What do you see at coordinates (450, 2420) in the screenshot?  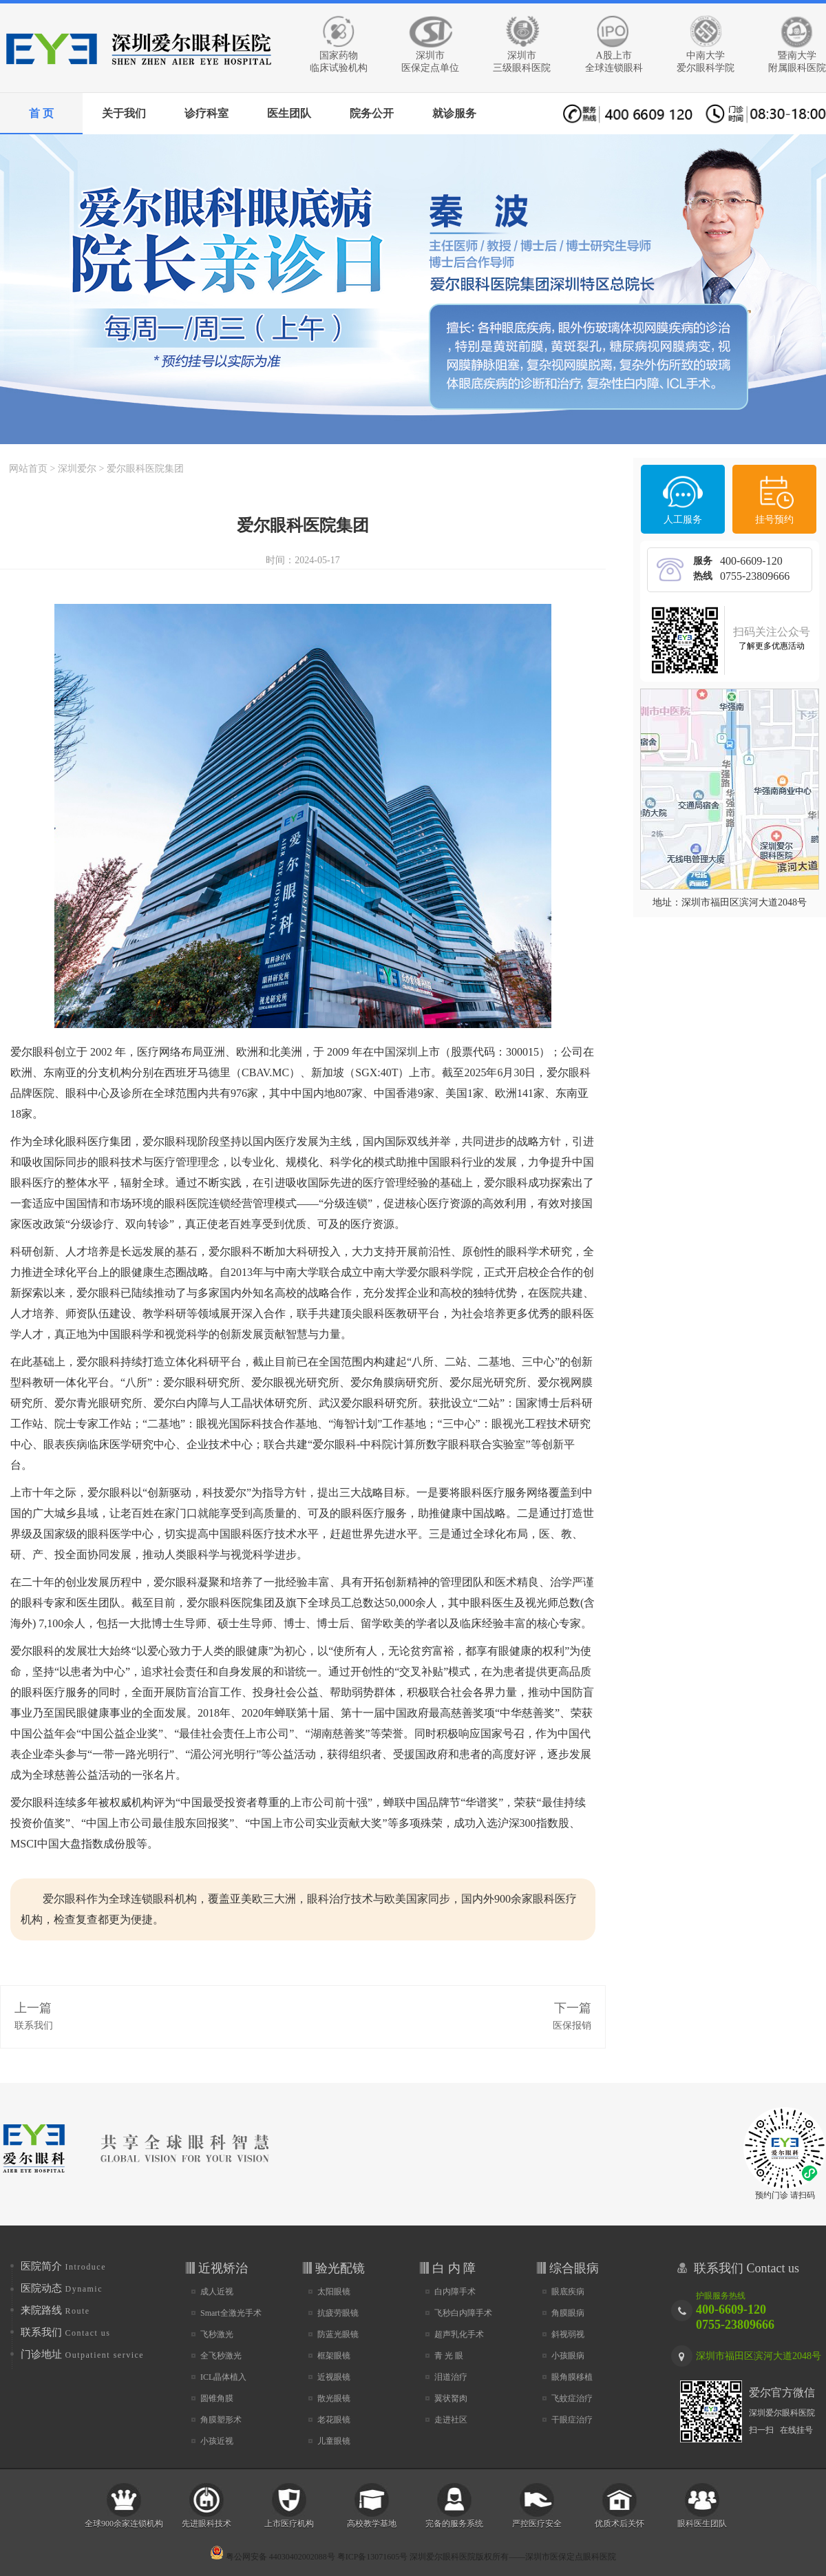 I see `走进社区` at bounding box center [450, 2420].